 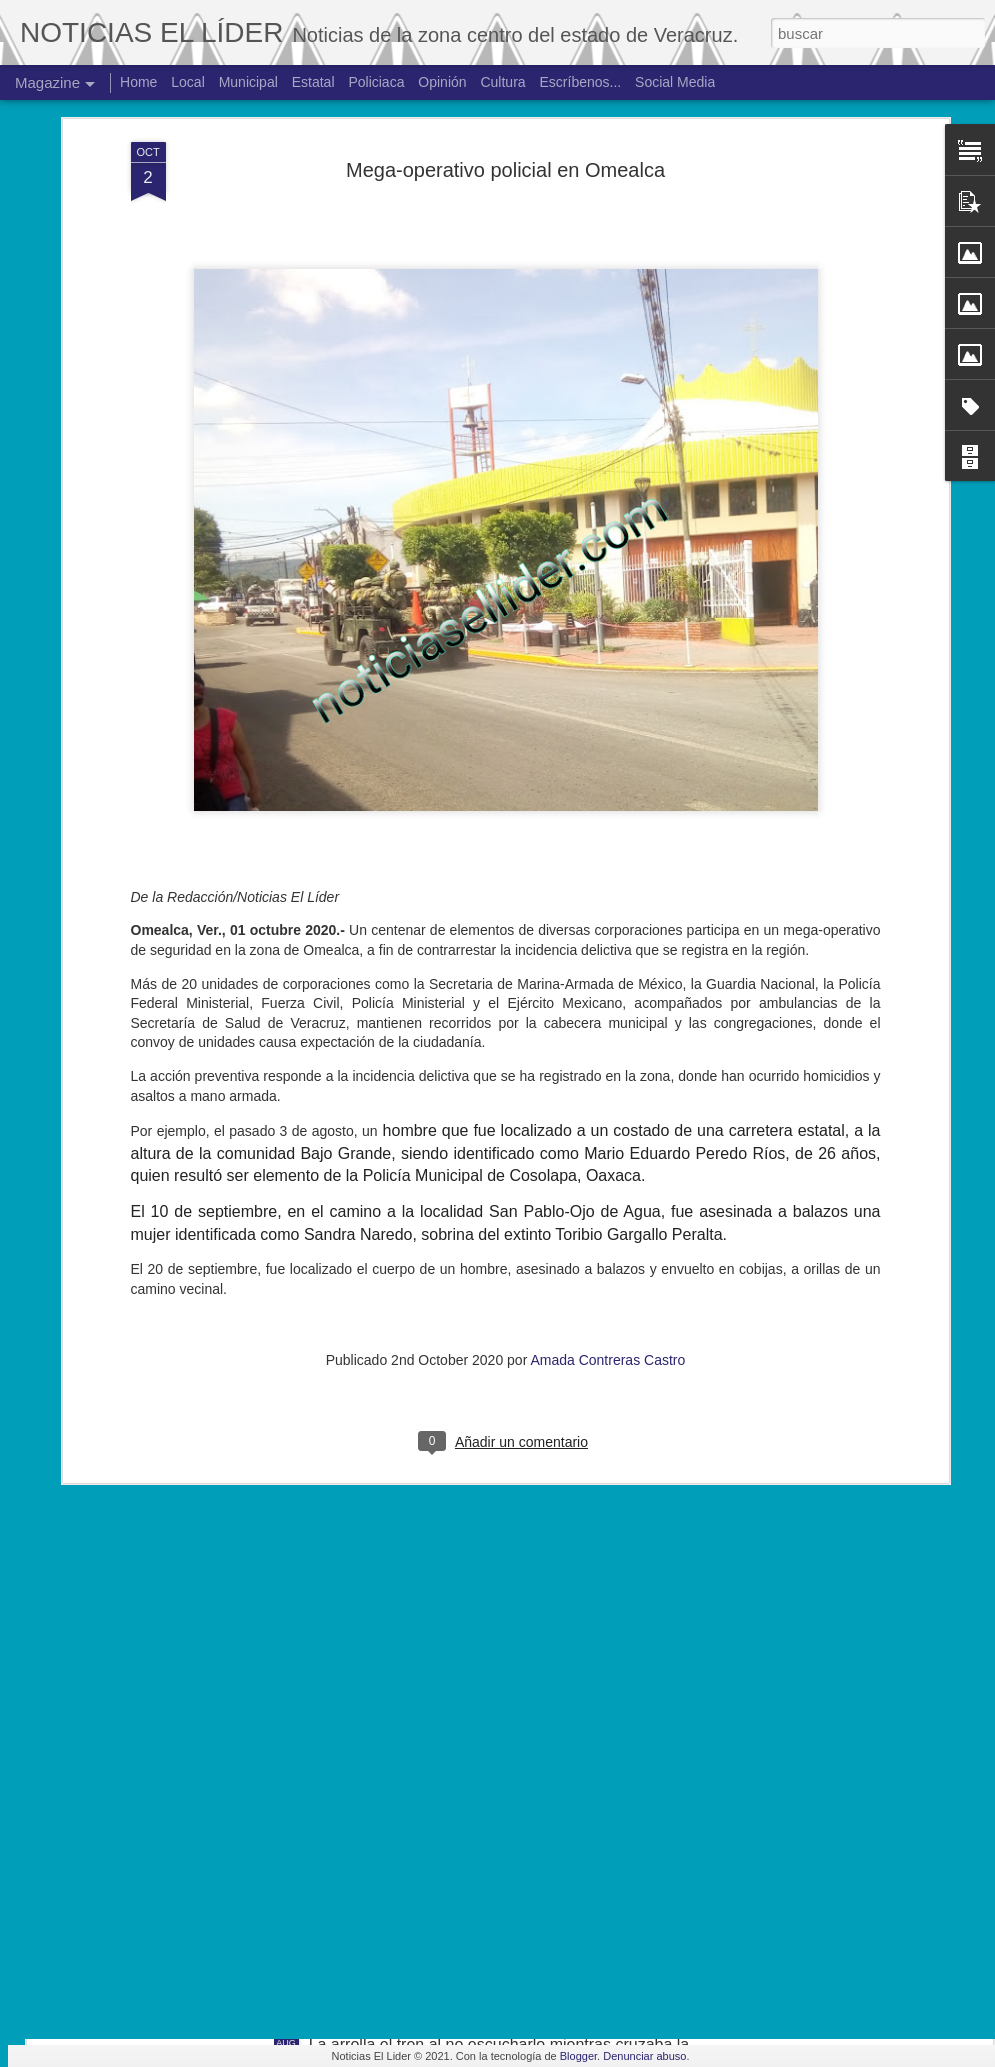 What do you see at coordinates (376, 82) in the screenshot?
I see `Policiaca` at bounding box center [376, 82].